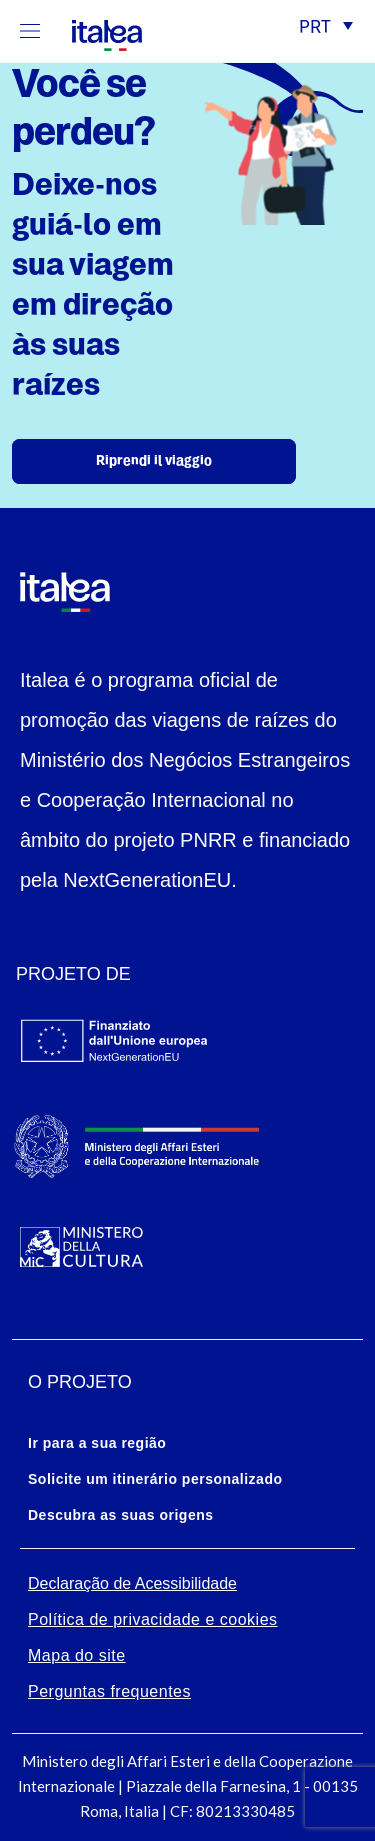  What do you see at coordinates (30, 31) in the screenshot?
I see `[Mostra/Nascondi la navigazione]` at bounding box center [30, 31].